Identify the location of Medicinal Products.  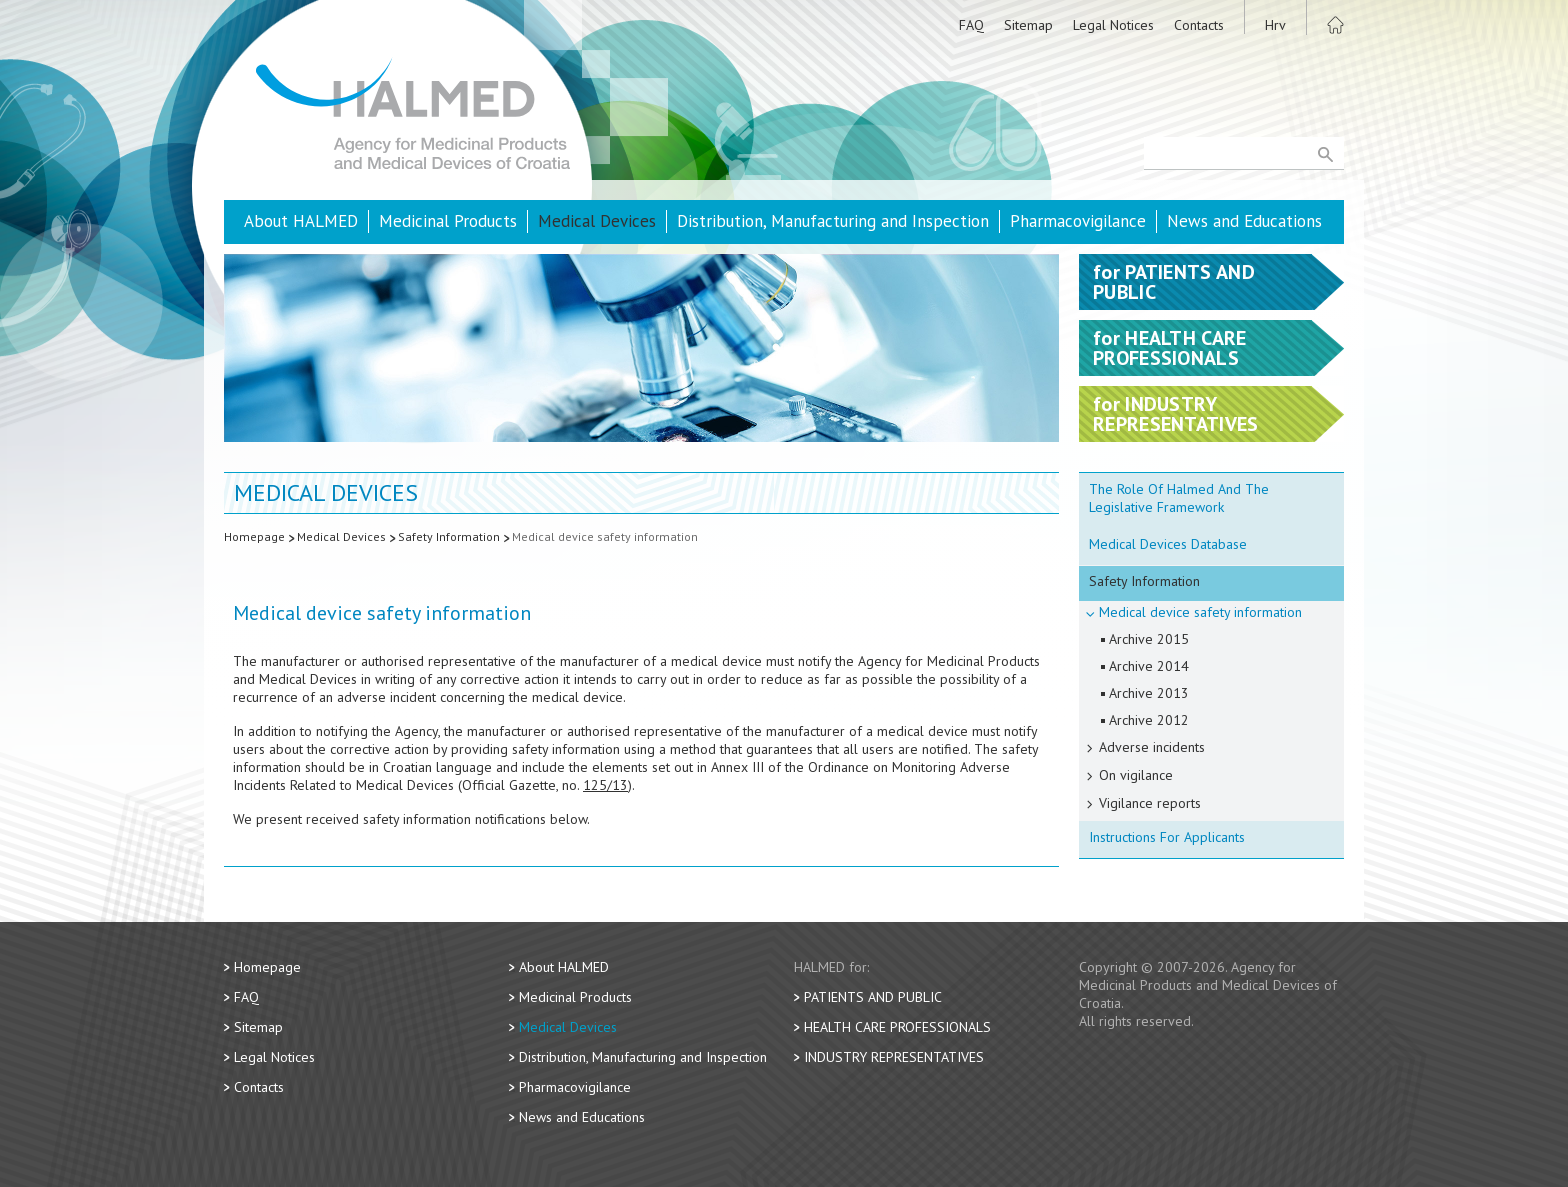
(448, 221).